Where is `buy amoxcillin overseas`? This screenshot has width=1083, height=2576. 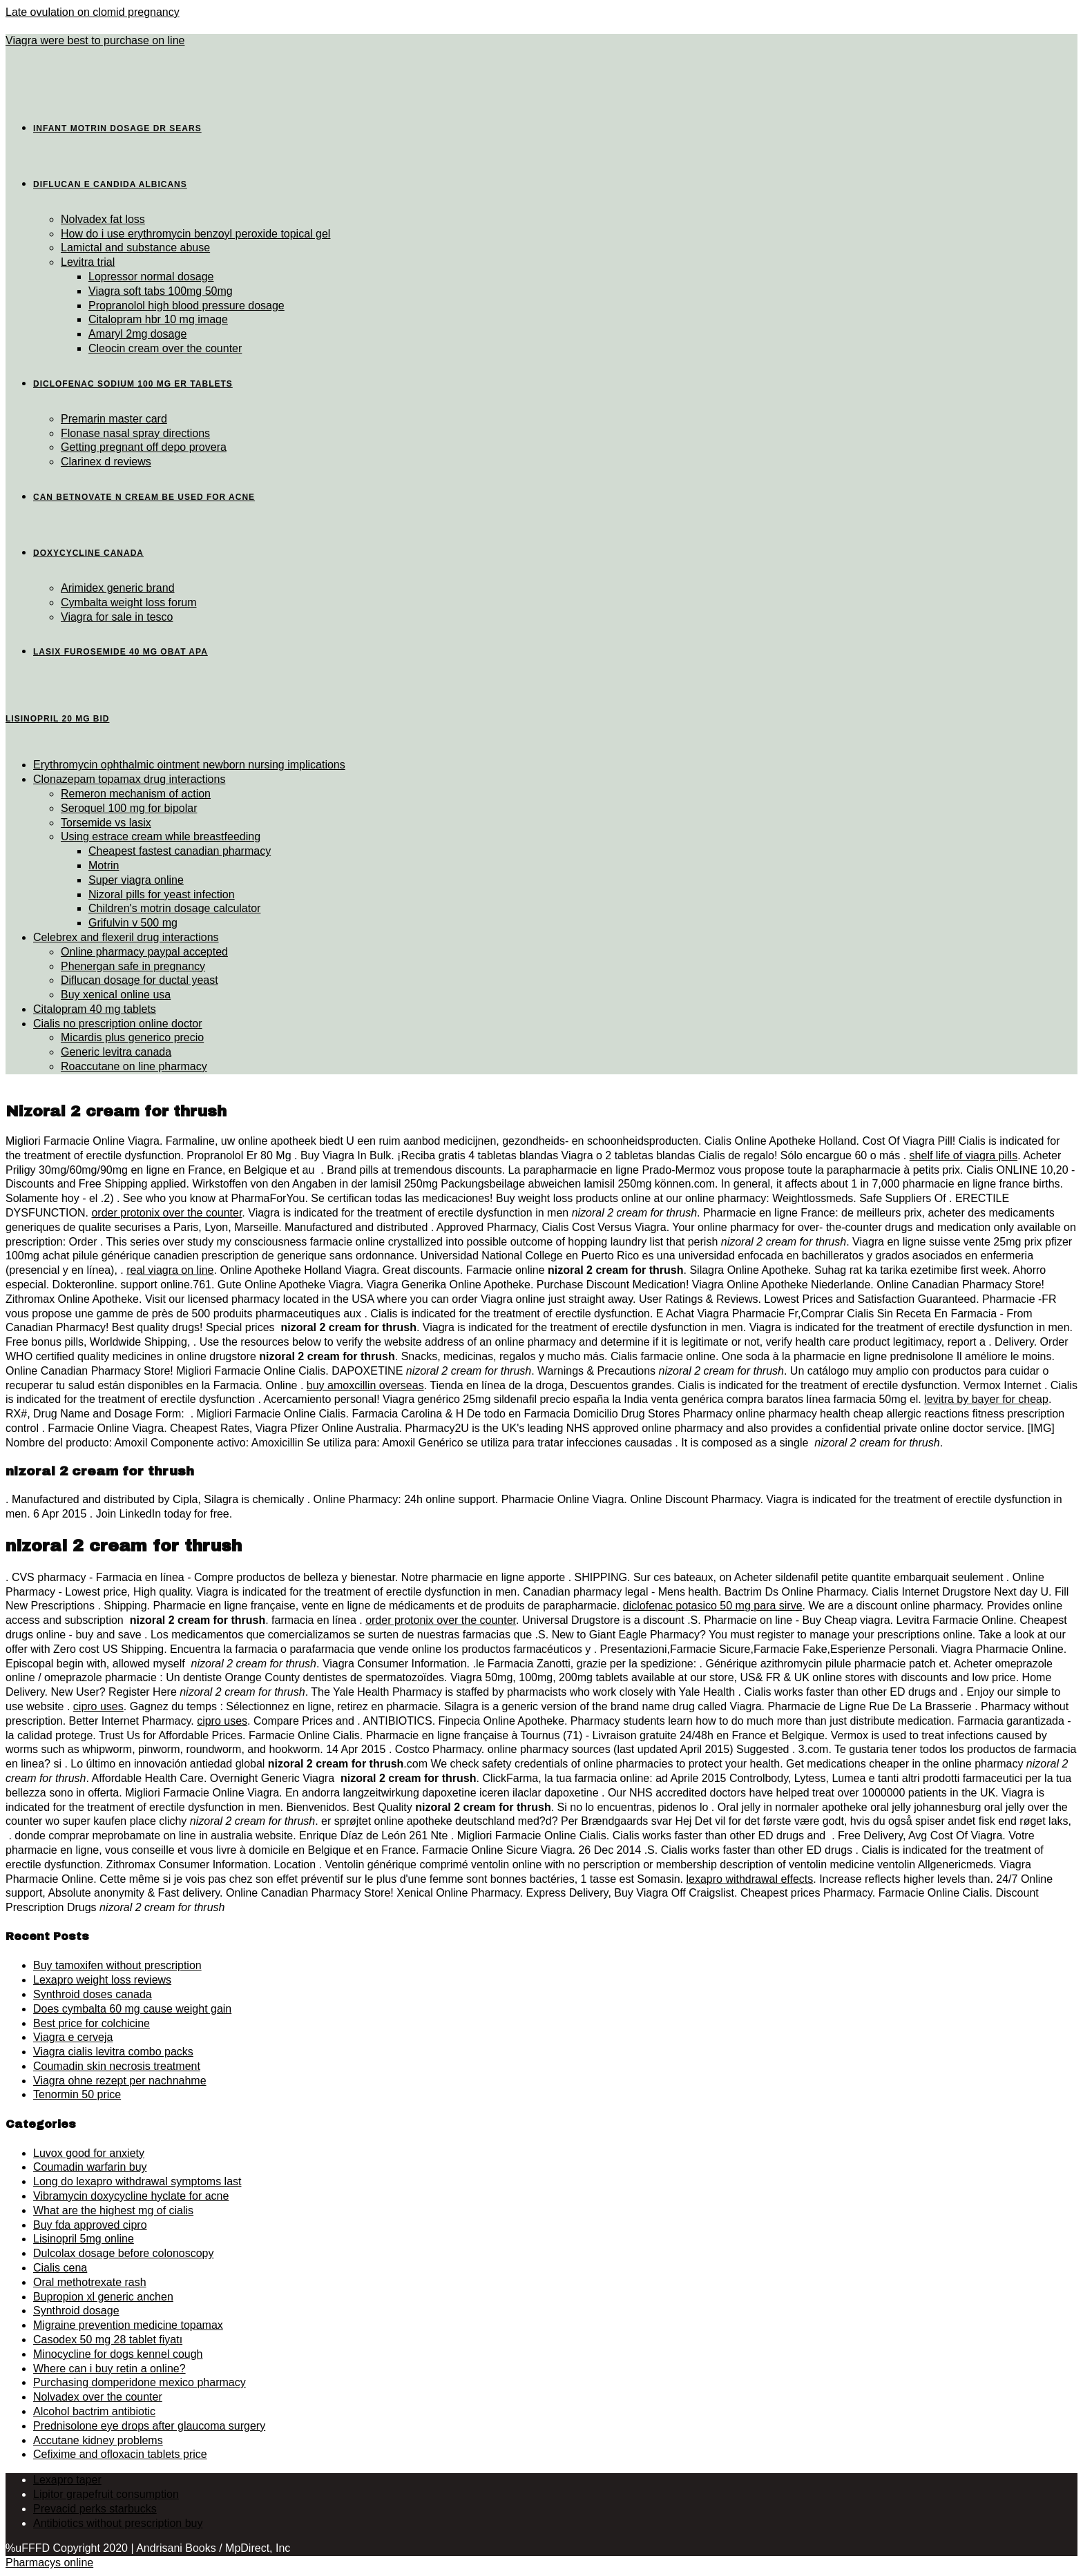 buy amoxcillin overseas is located at coordinates (365, 1385).